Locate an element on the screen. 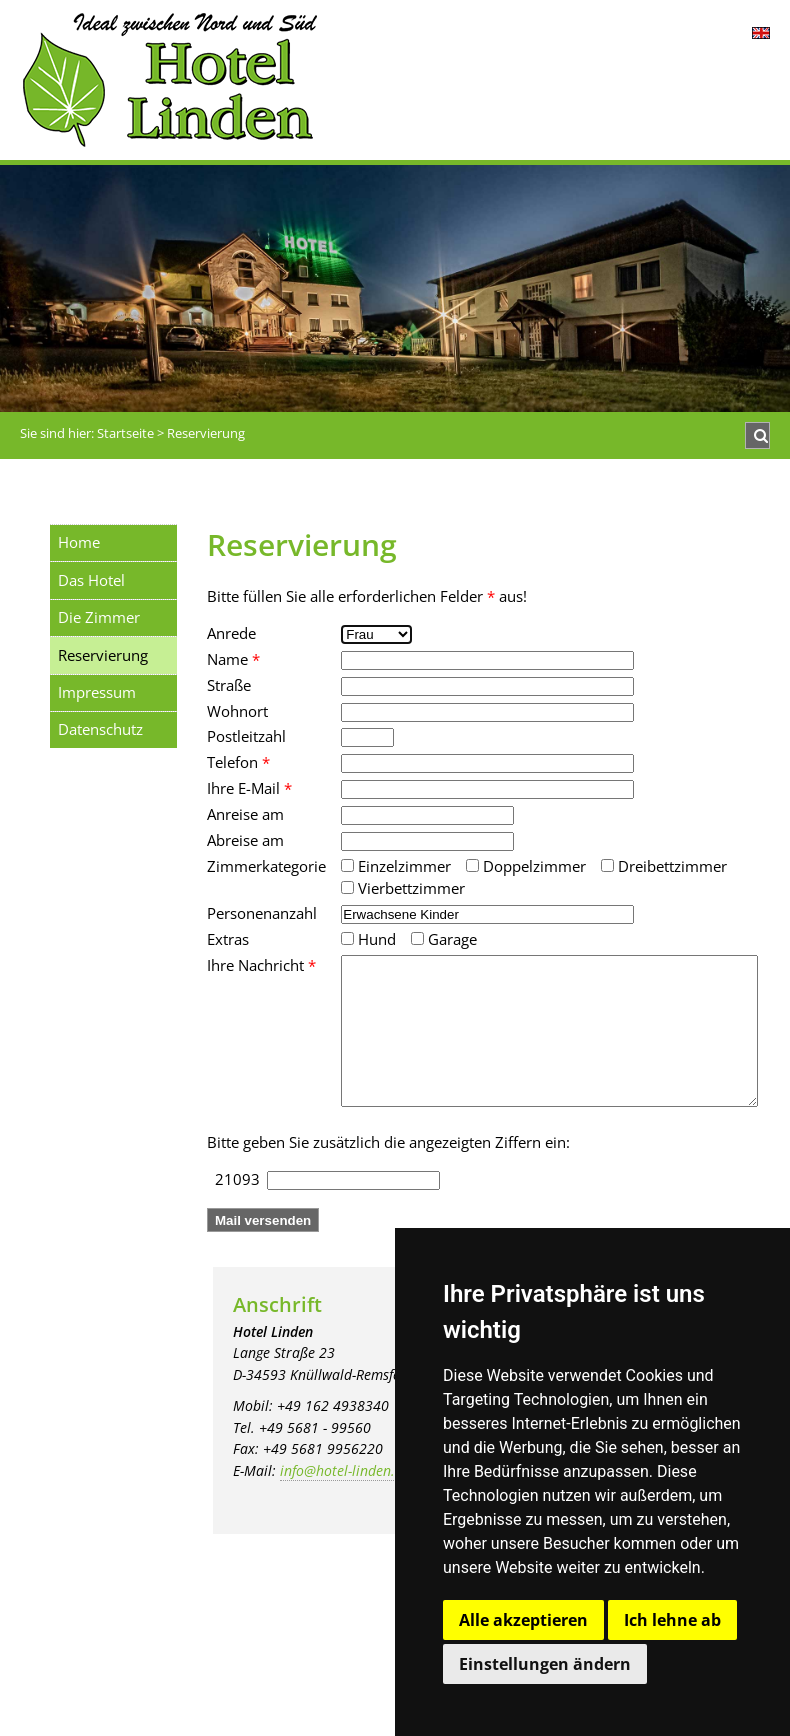  Einstellungen ändern [button] is located at coordinates (545, 1664).